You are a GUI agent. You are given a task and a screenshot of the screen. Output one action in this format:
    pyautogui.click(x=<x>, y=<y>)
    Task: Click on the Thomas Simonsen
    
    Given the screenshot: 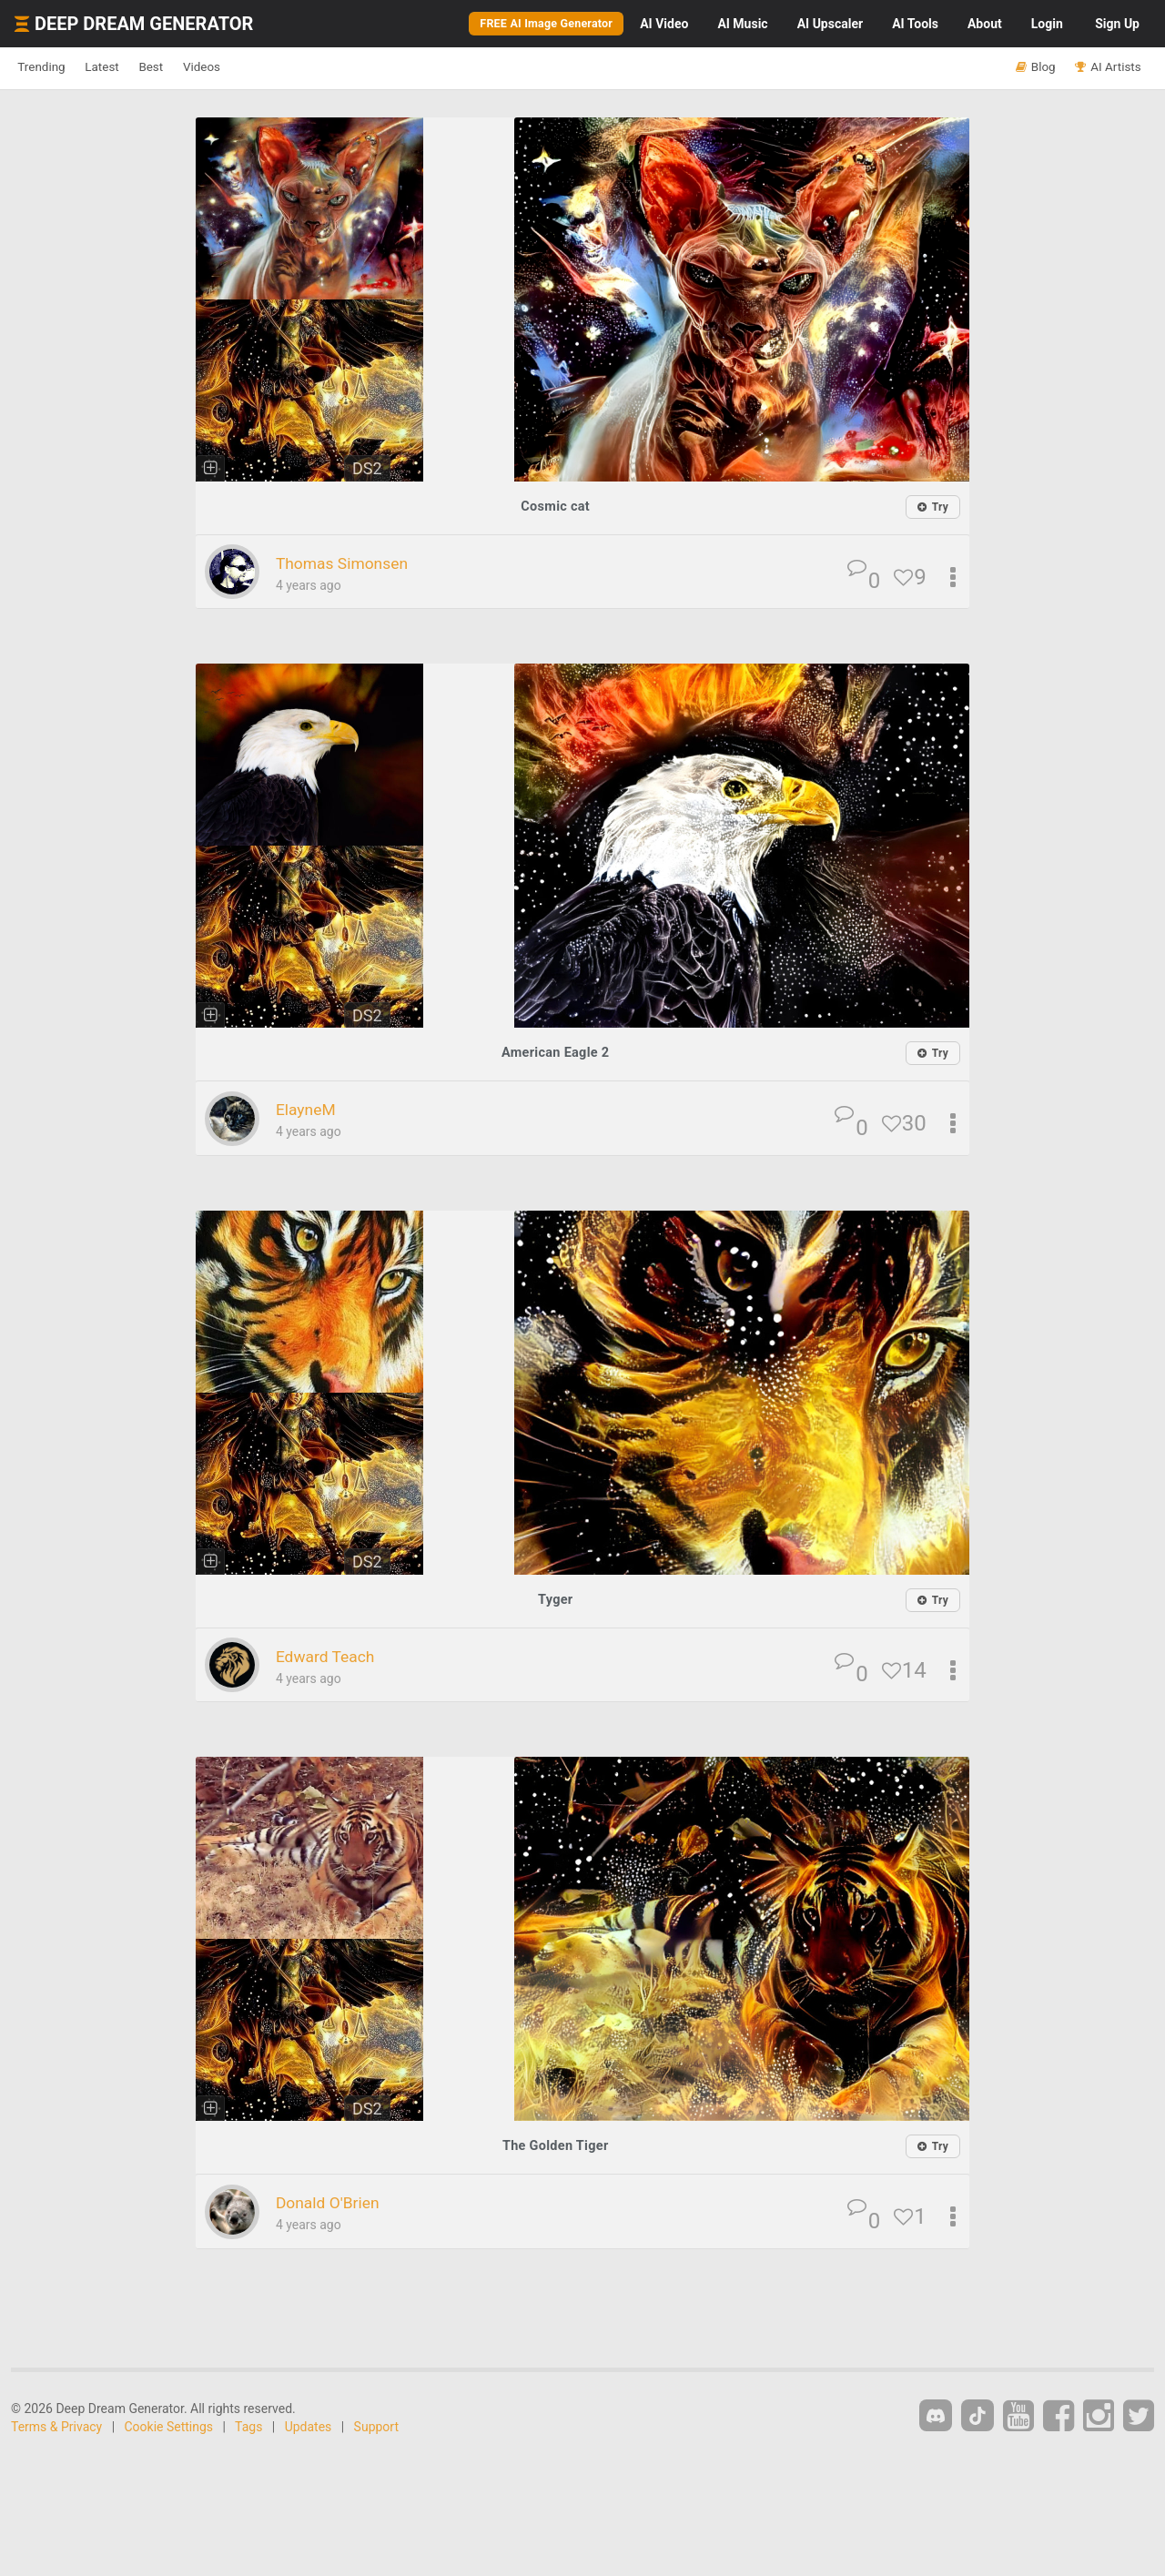 What is the action you would take?
    pyautogui.click(x=355, y=562)
    